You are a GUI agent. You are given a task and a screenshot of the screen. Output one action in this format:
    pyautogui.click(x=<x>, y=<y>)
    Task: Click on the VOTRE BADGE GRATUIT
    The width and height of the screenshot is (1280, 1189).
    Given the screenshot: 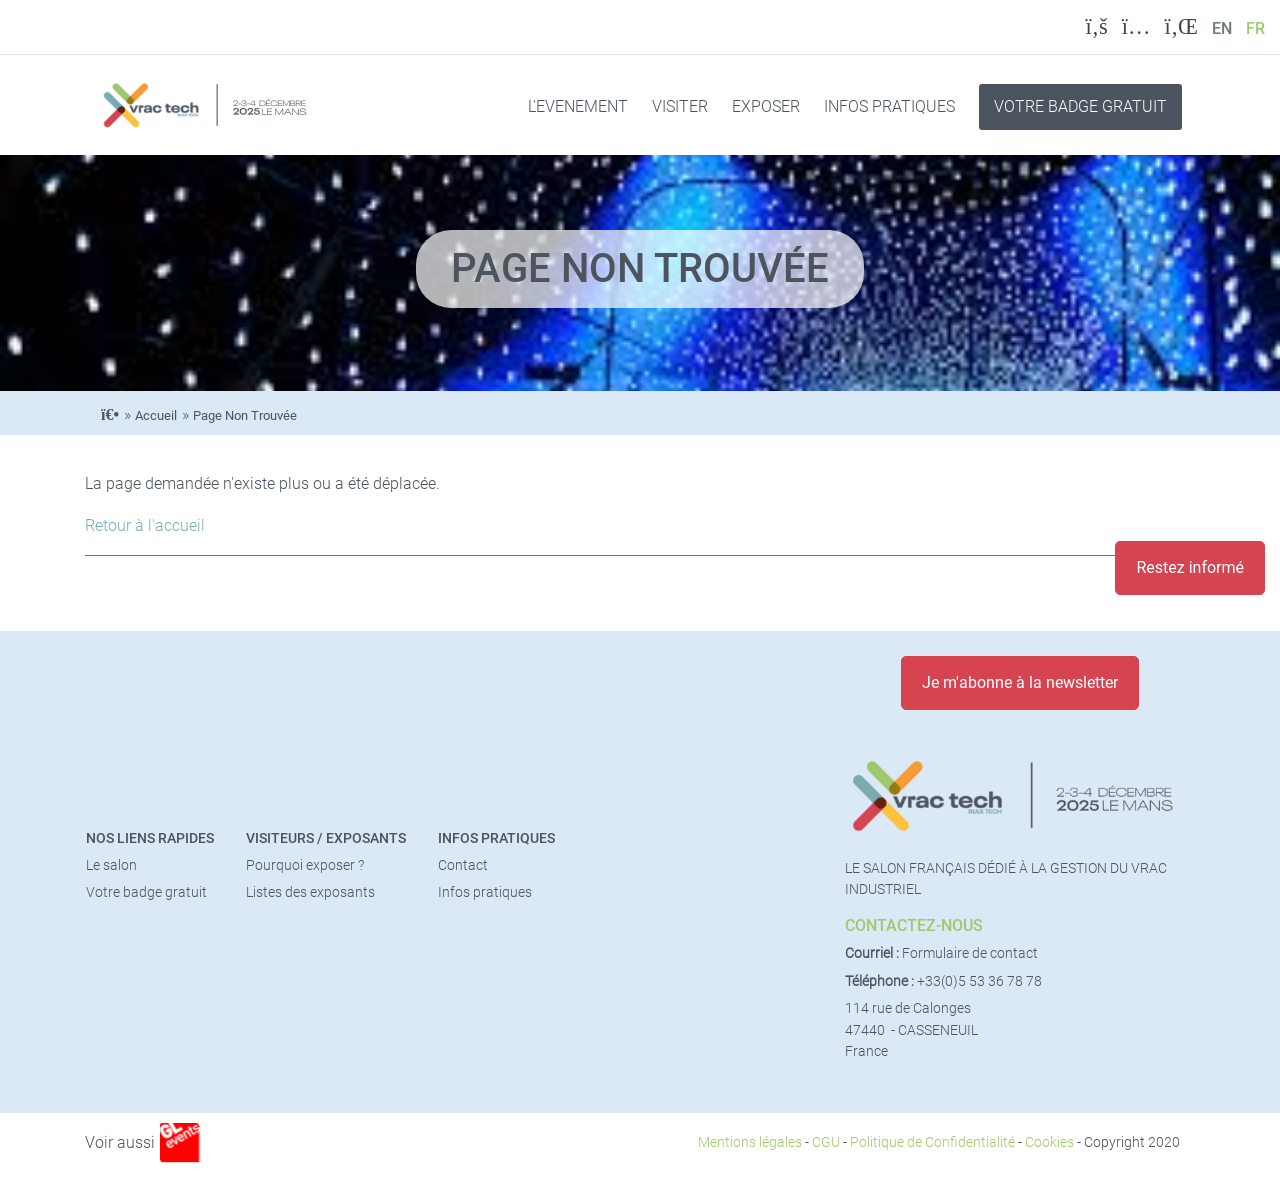 What is the action you would take?
    pyautogui.click(x=1080, y=106)
    